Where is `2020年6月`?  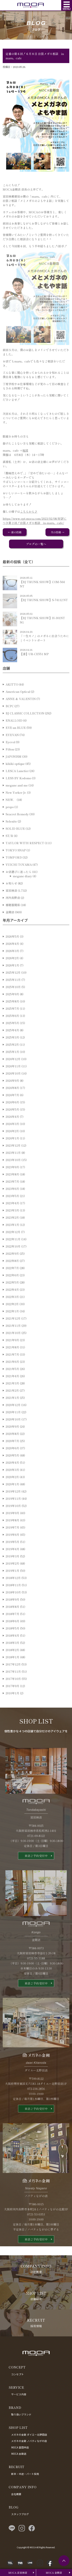 2020年6月 is located at coordinates (12, 1459).